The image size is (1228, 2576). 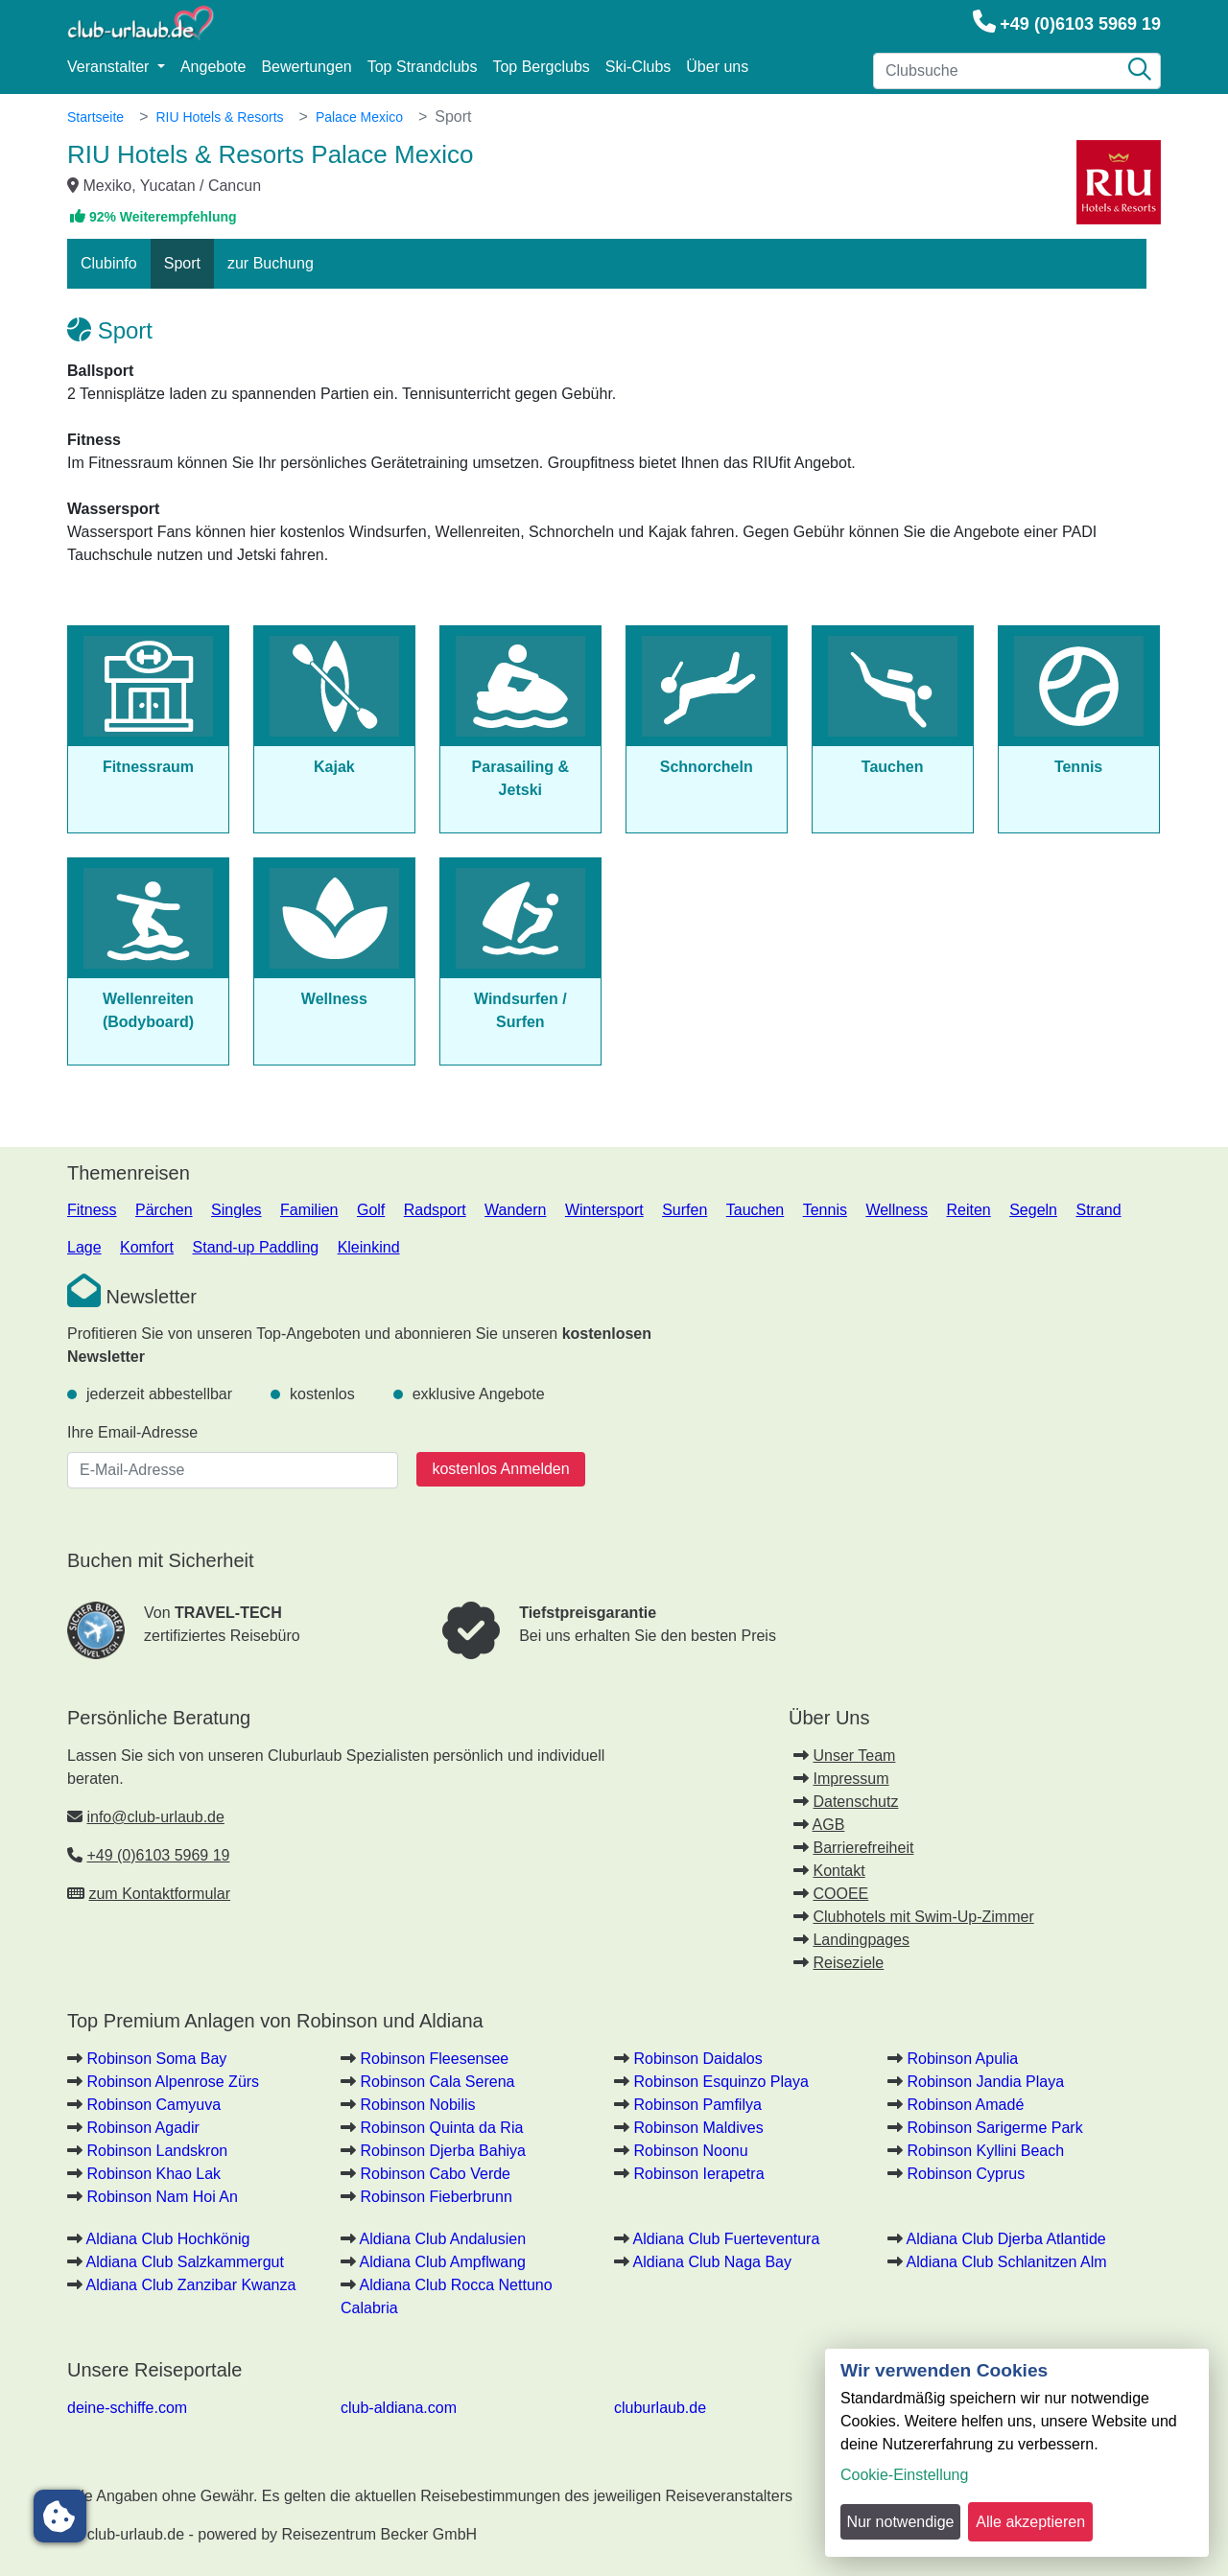 I want to click on Aldiana Club Djerba Atlantide, so click(x=1006, y=2239).